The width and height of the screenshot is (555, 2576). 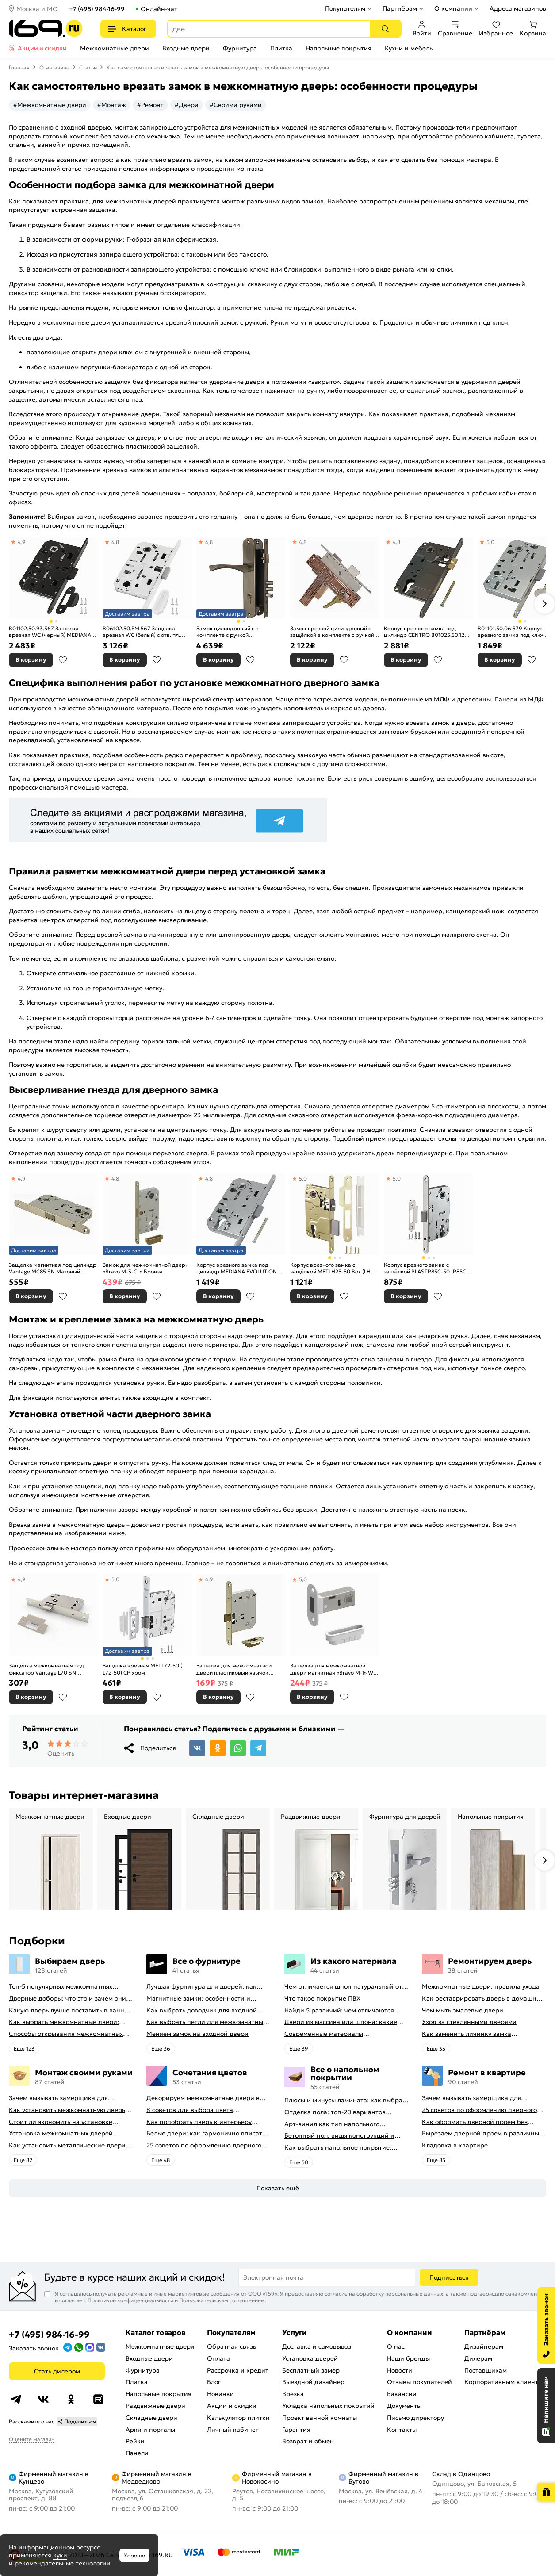 I want to click on Письмо директору, so click(x=415, y=2418).